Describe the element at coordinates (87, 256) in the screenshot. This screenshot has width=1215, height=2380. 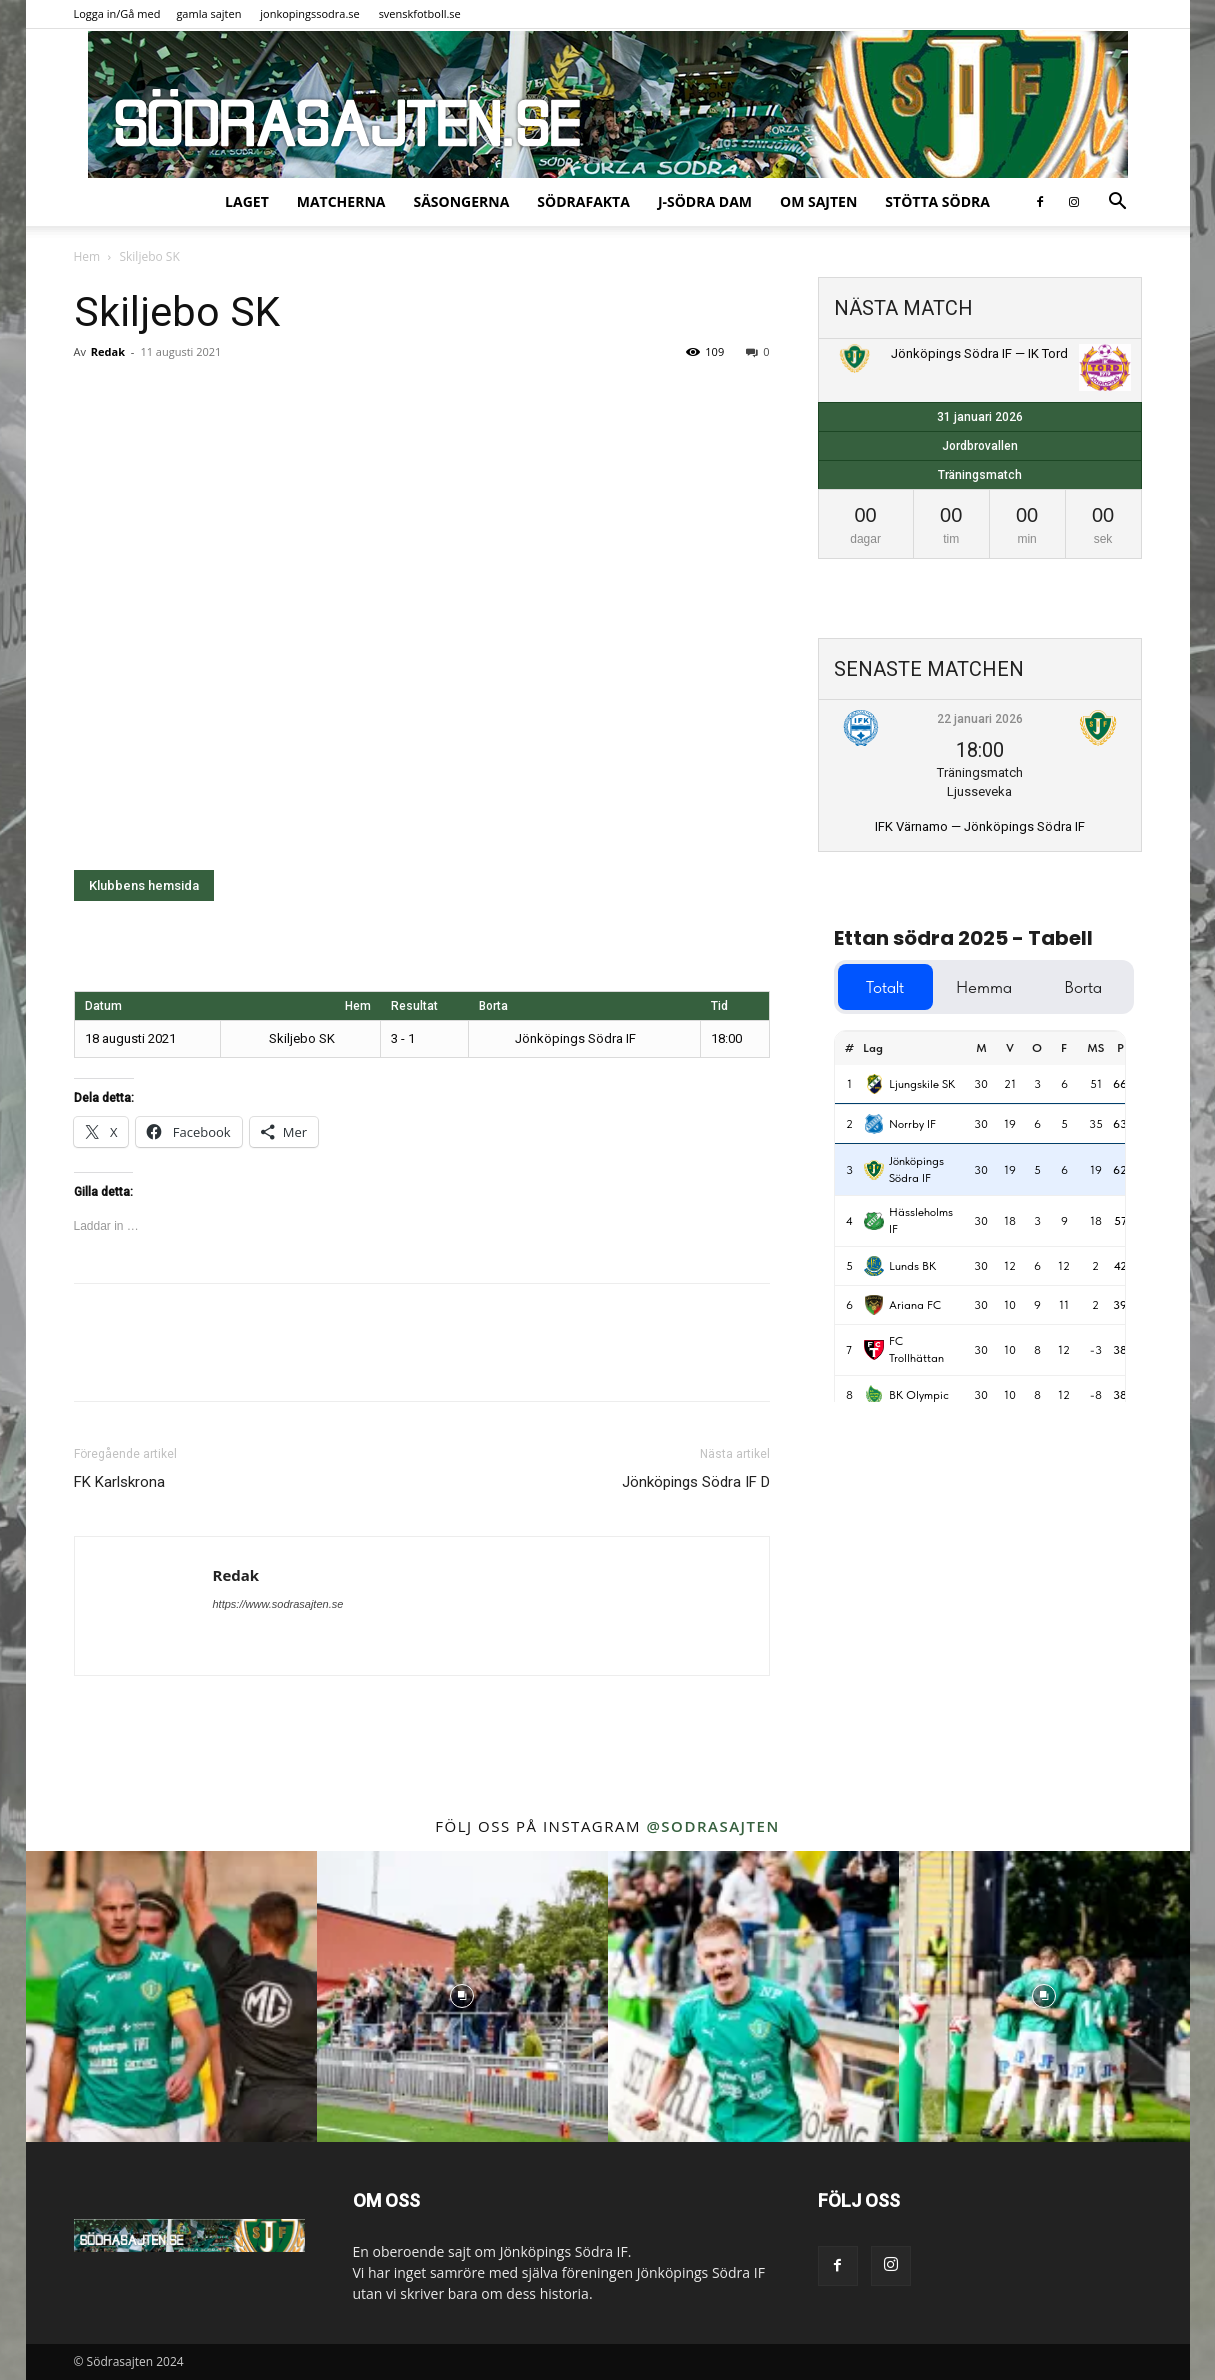
I see `Hem` at that location.